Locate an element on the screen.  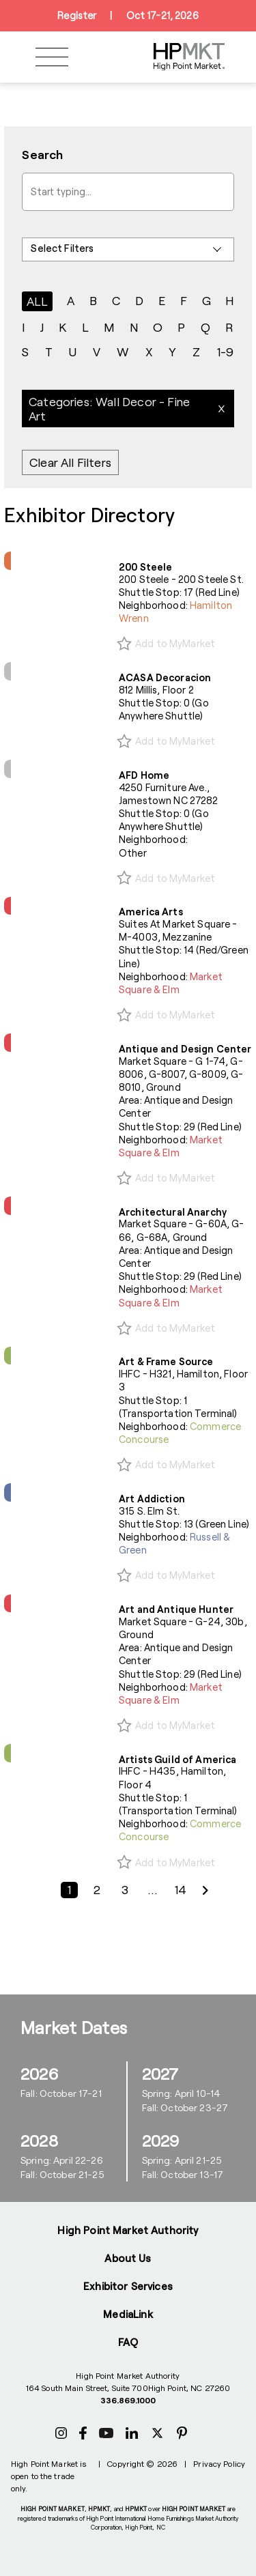
Art Addiction is located at coordinates (152, 1498).